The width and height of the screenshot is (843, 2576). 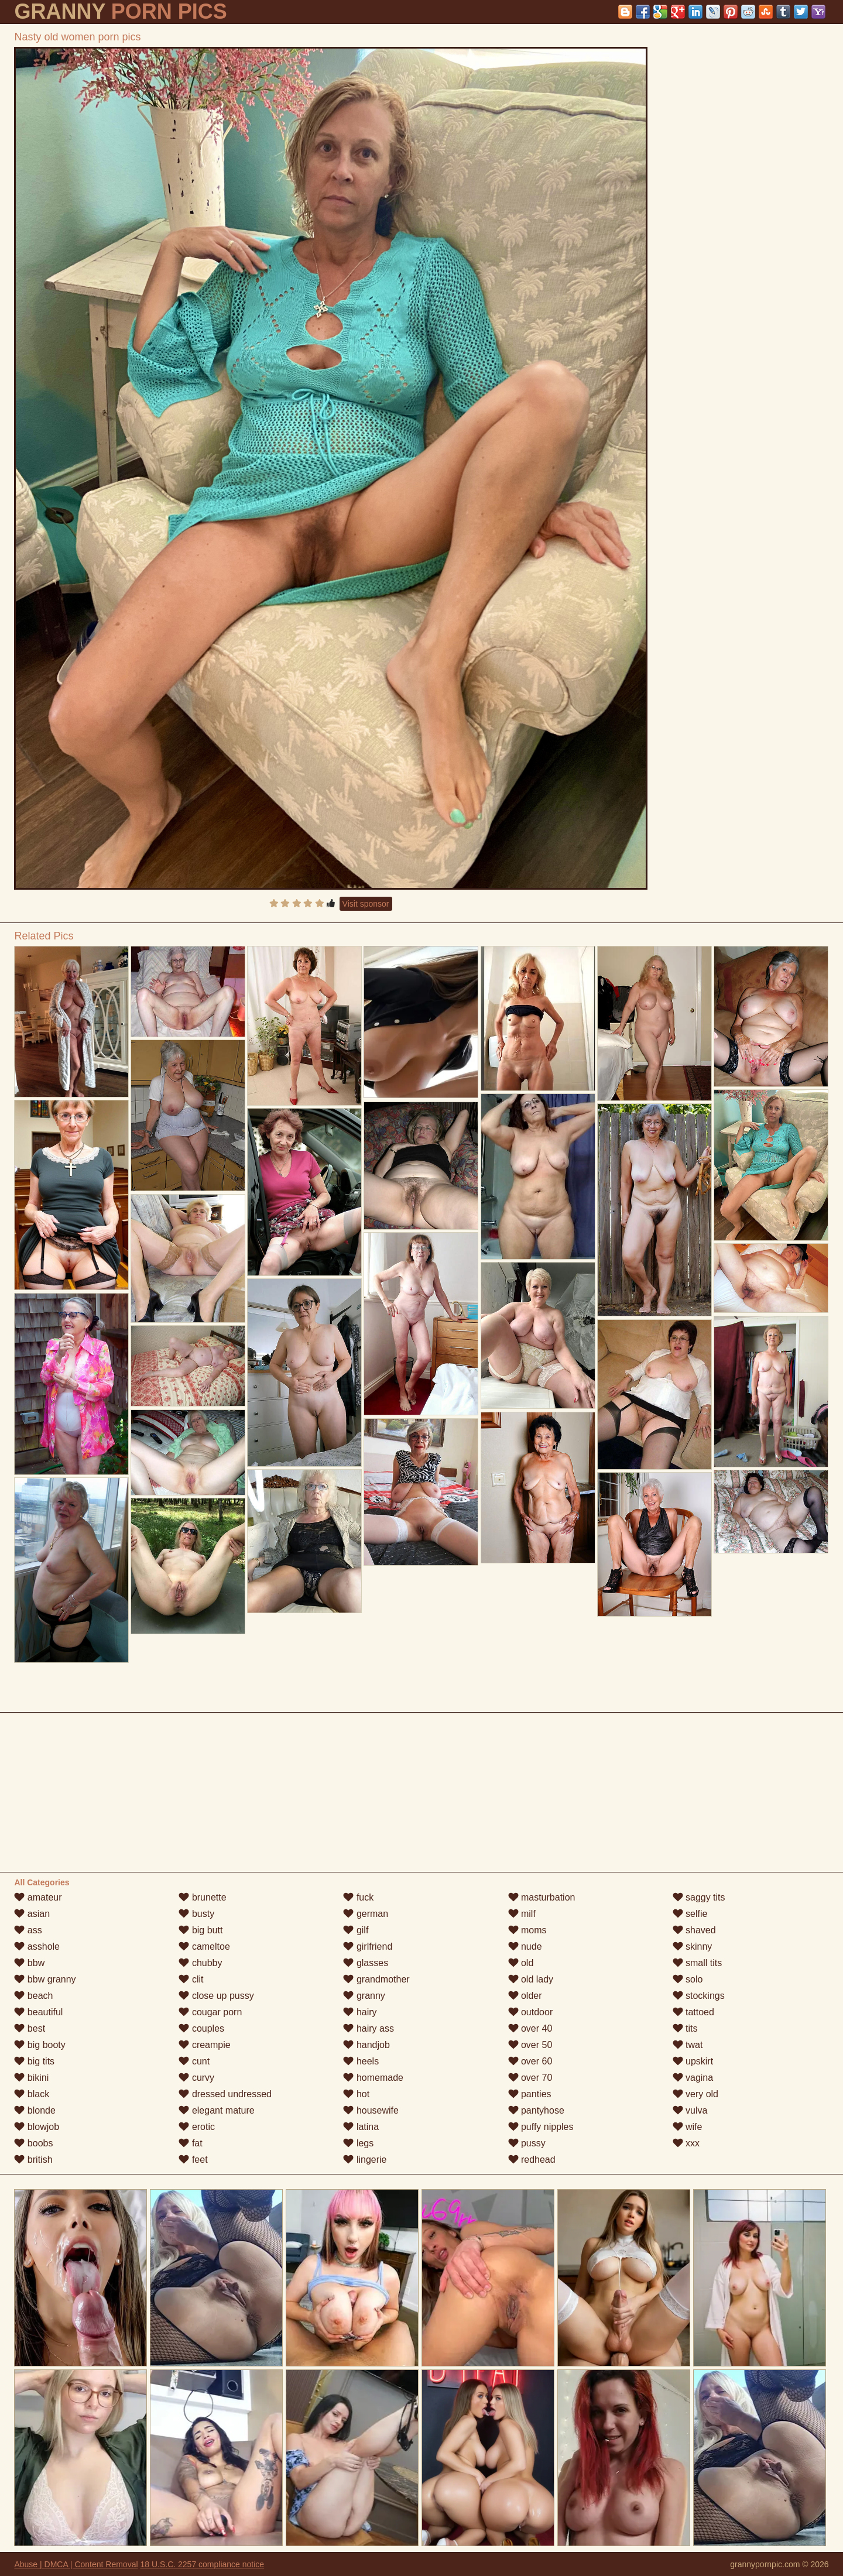 I want to click on over 70, so click(x=530, y=2078).